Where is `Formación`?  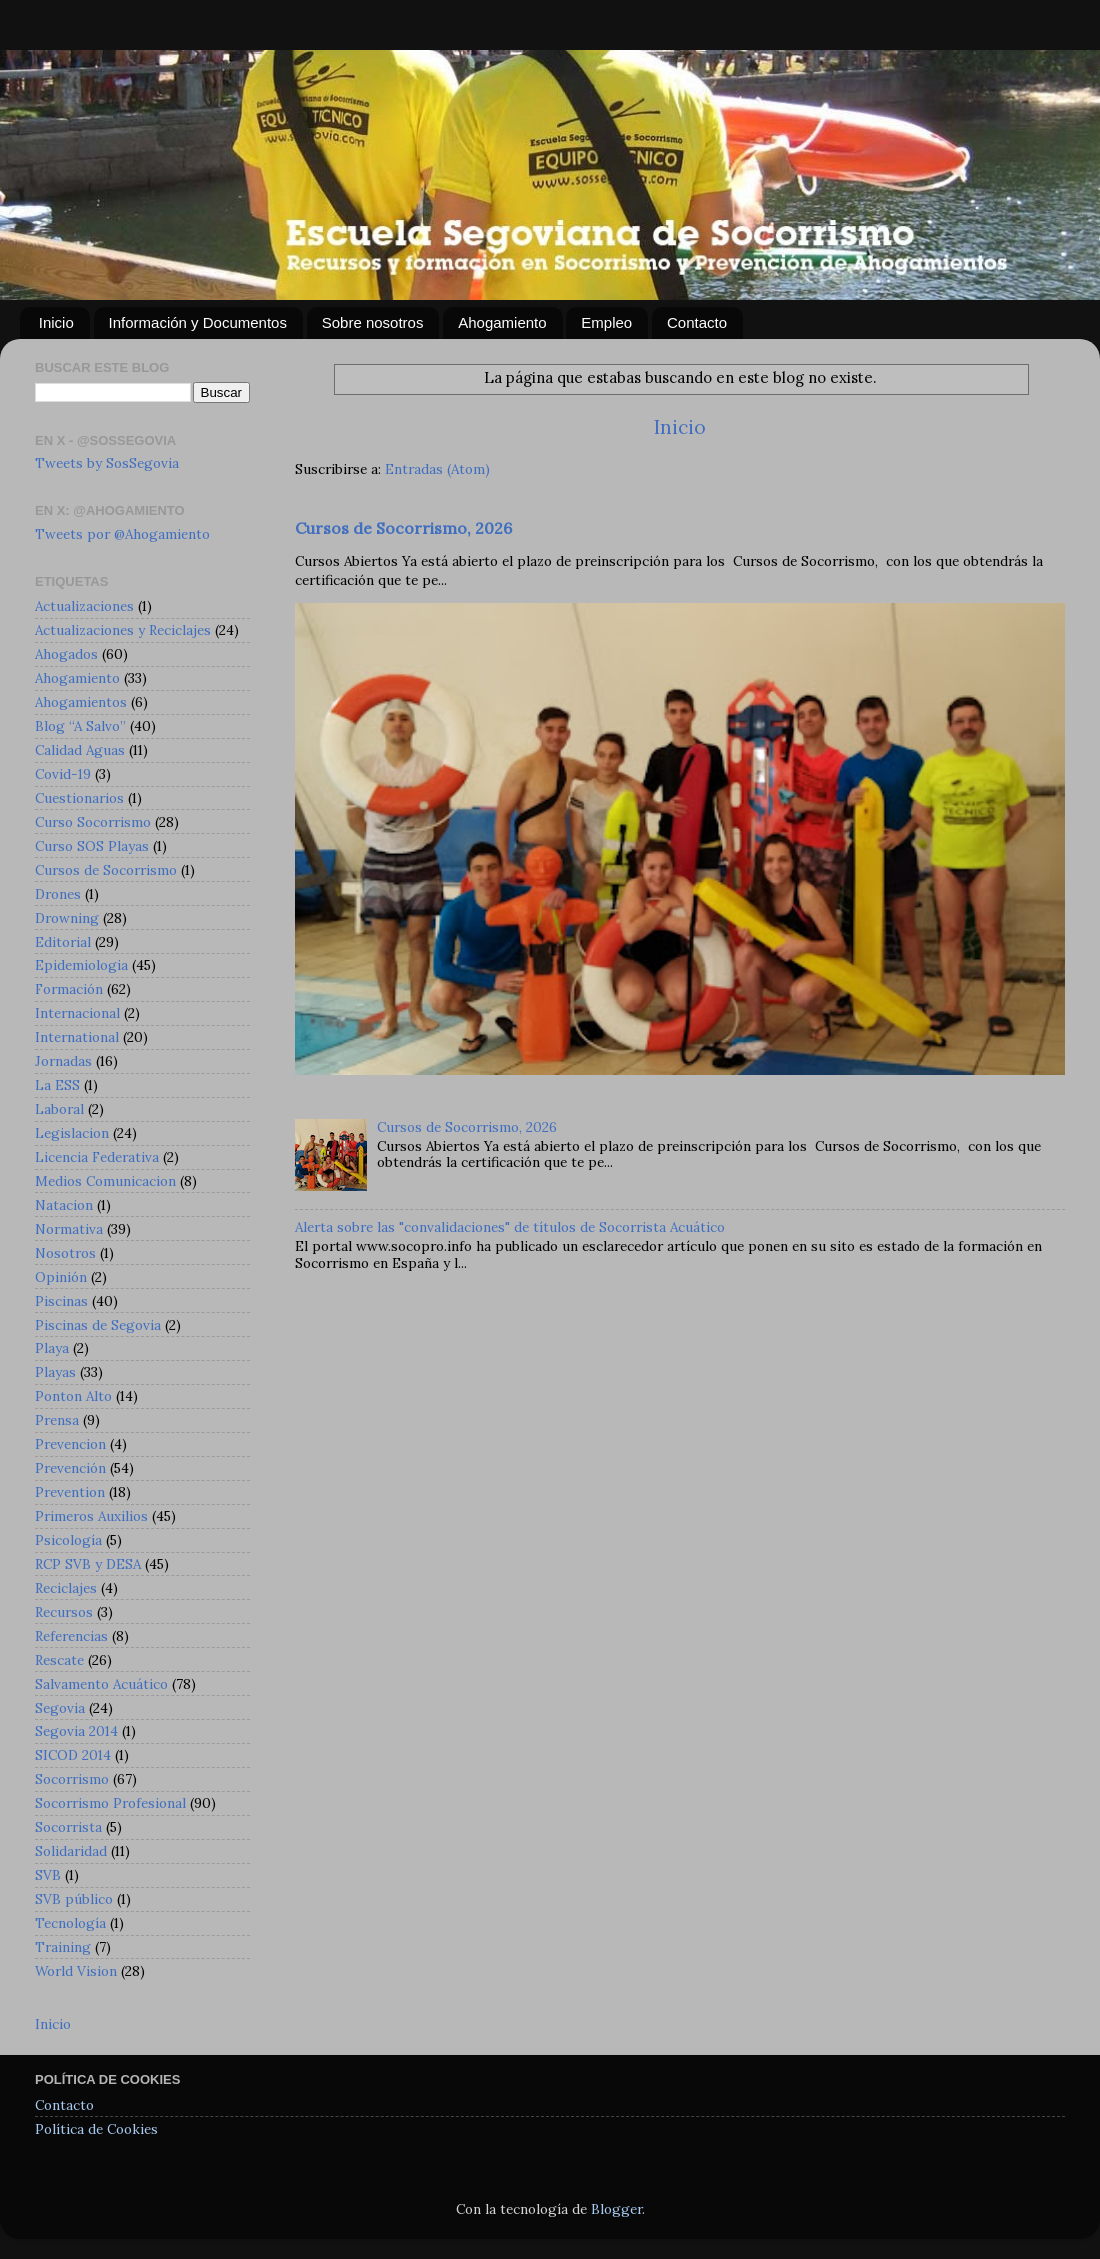 Formación is located at coordinates (69, 989).